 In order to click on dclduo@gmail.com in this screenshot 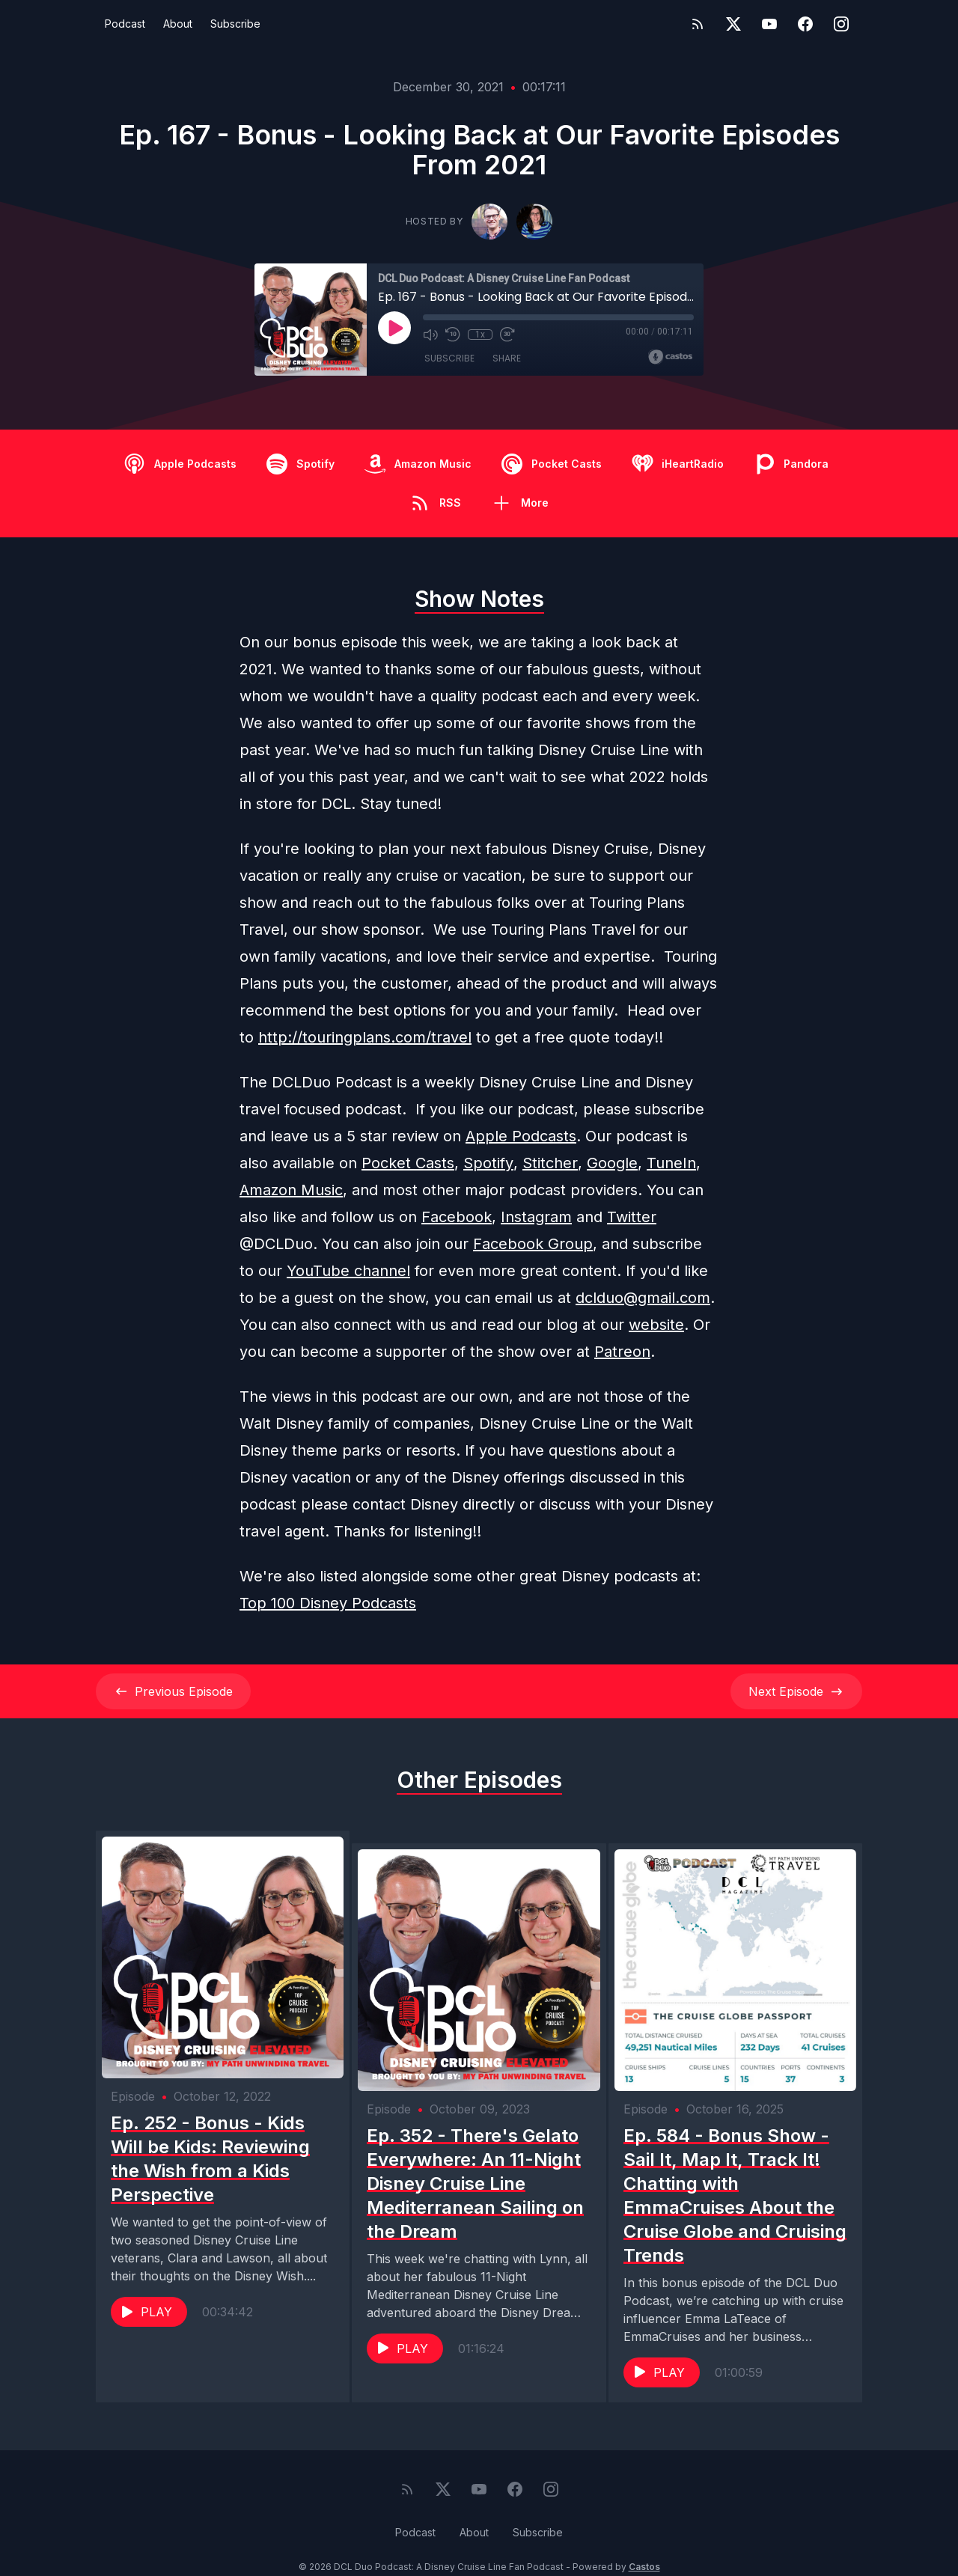, I will do `click(643, 1298)`.